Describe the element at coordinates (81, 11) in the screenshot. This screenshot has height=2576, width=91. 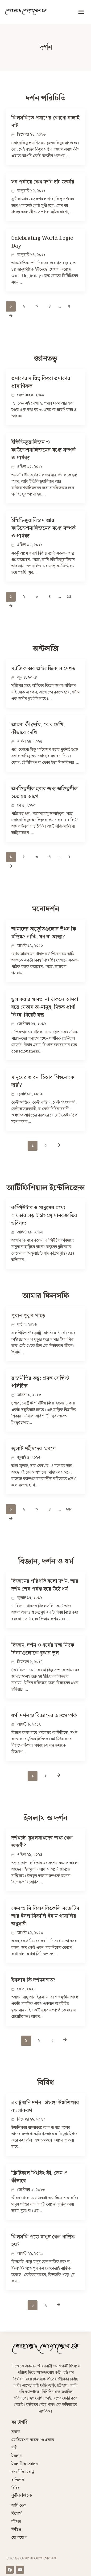
I see `[Open menu]` at that location.